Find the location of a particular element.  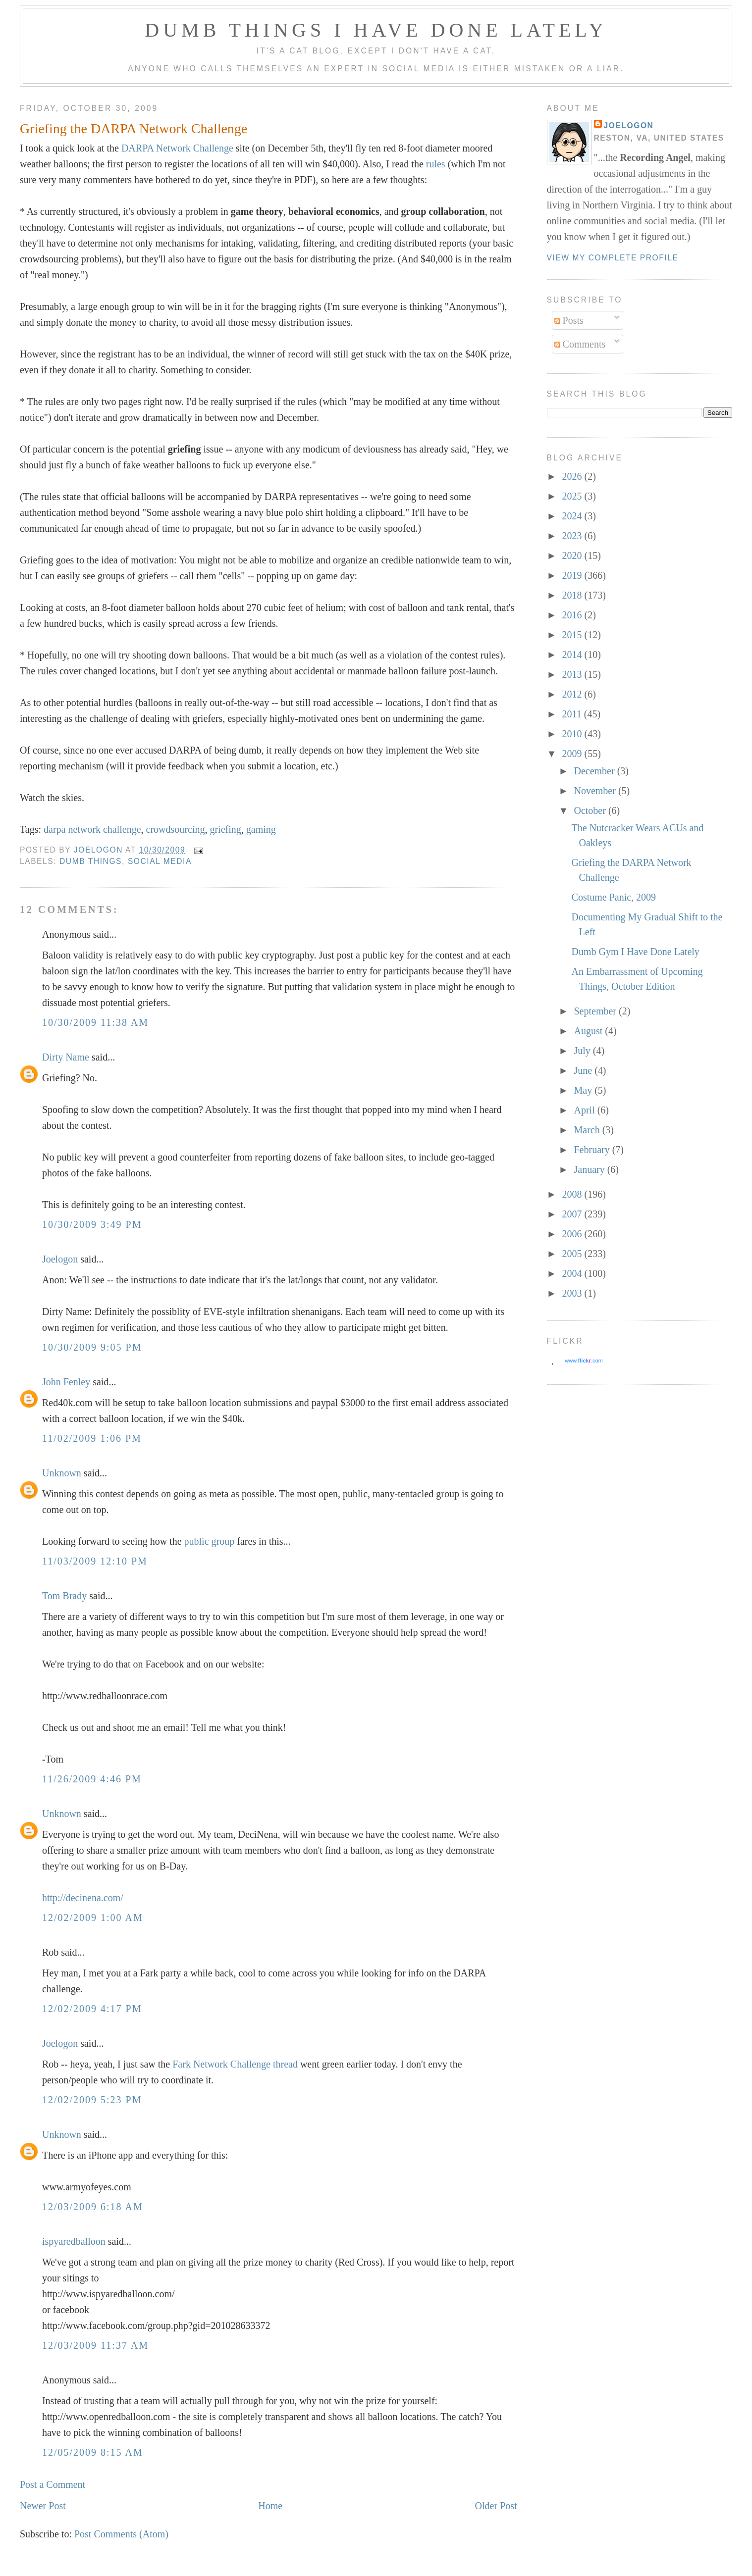

12/02/2009 5:23 PM is located at coordinates (92, 2099).